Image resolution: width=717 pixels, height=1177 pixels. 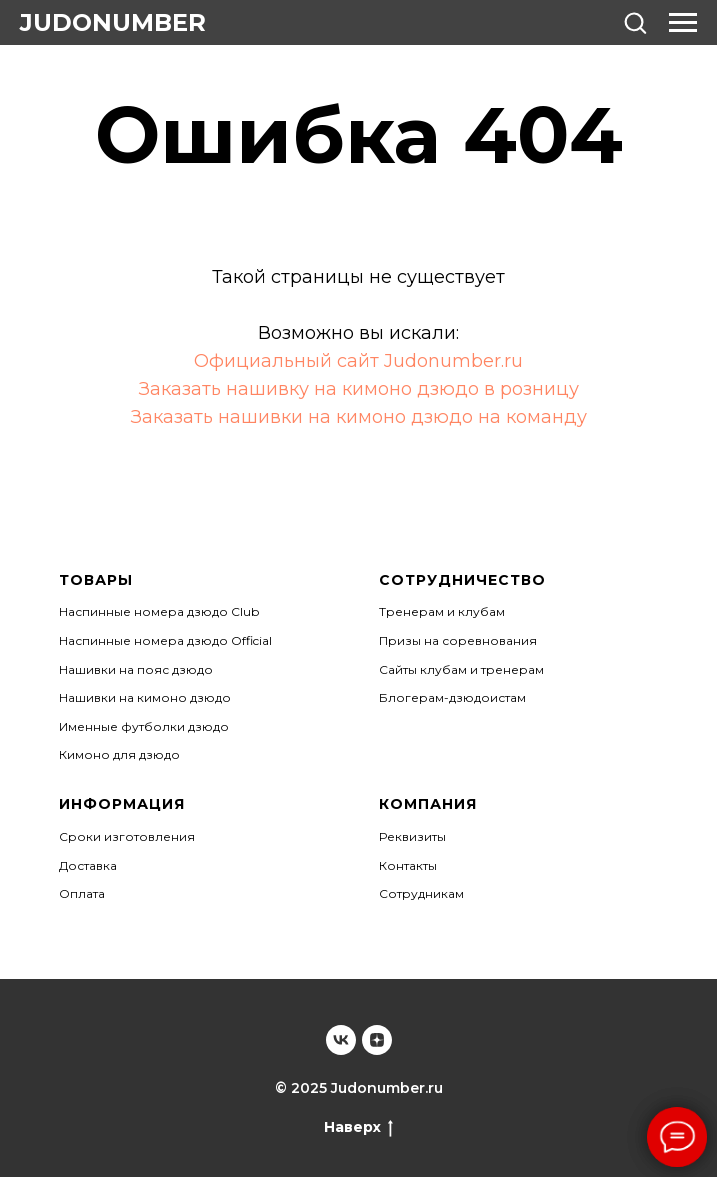 What do you see at coordinates (358, 361) in the screenshot?
I see `Официальный сайт Judonumber.ru` at bounding box center [358, 361].